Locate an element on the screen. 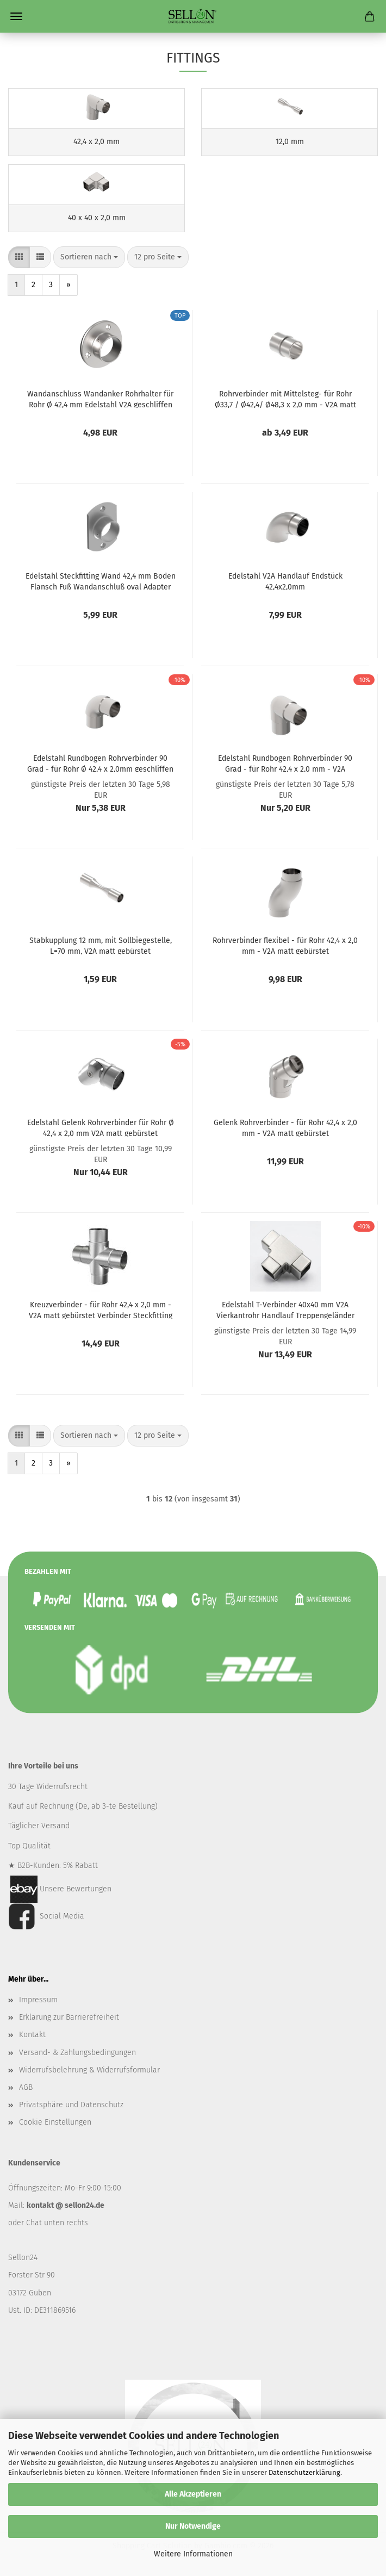  [button] is located at coordinates (19, 257).